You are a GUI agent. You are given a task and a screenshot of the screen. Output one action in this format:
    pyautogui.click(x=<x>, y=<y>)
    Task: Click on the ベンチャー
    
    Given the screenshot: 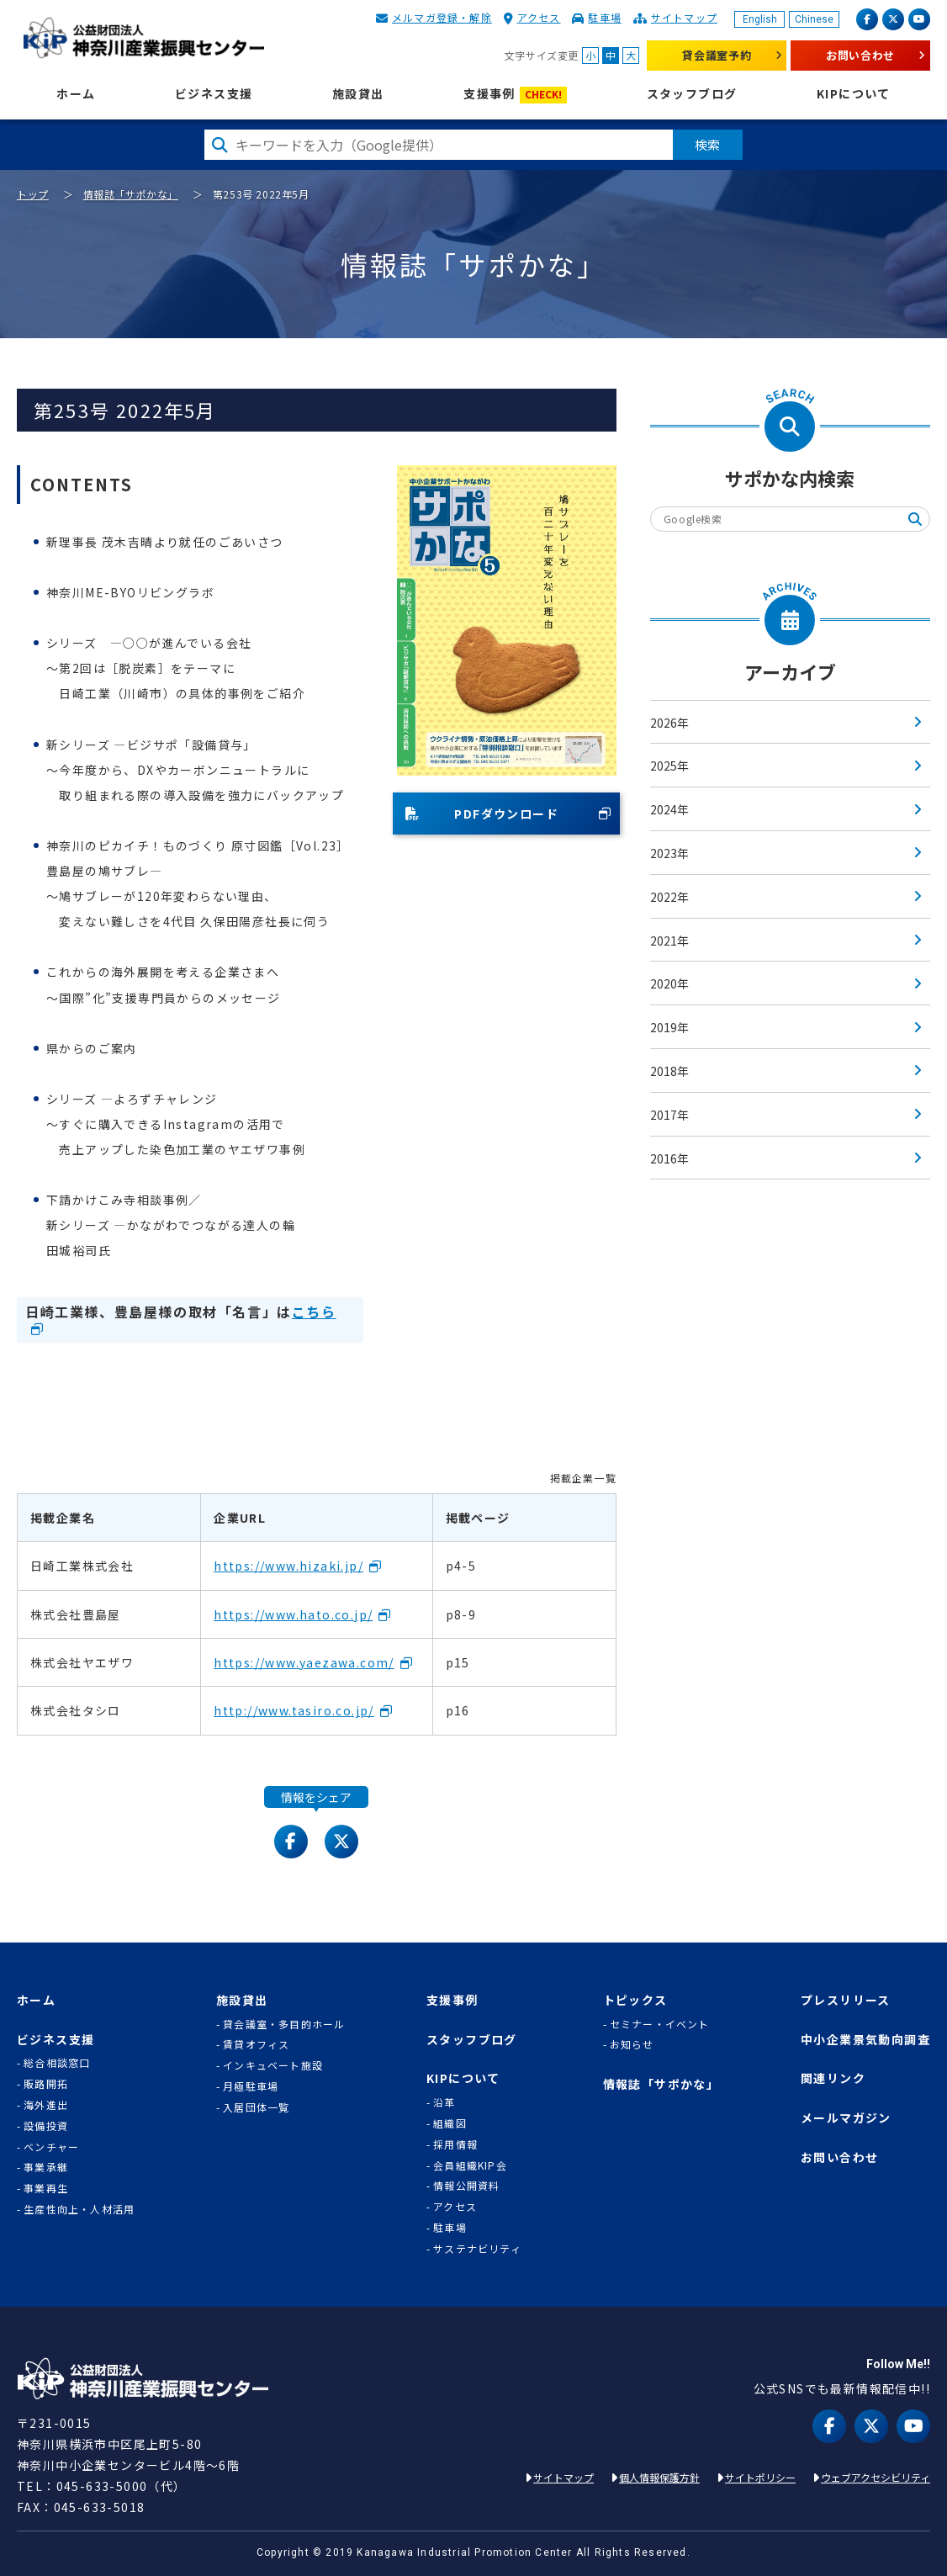 What is the action you would take?
    pyautogui.click(x=51, y=2147)
    